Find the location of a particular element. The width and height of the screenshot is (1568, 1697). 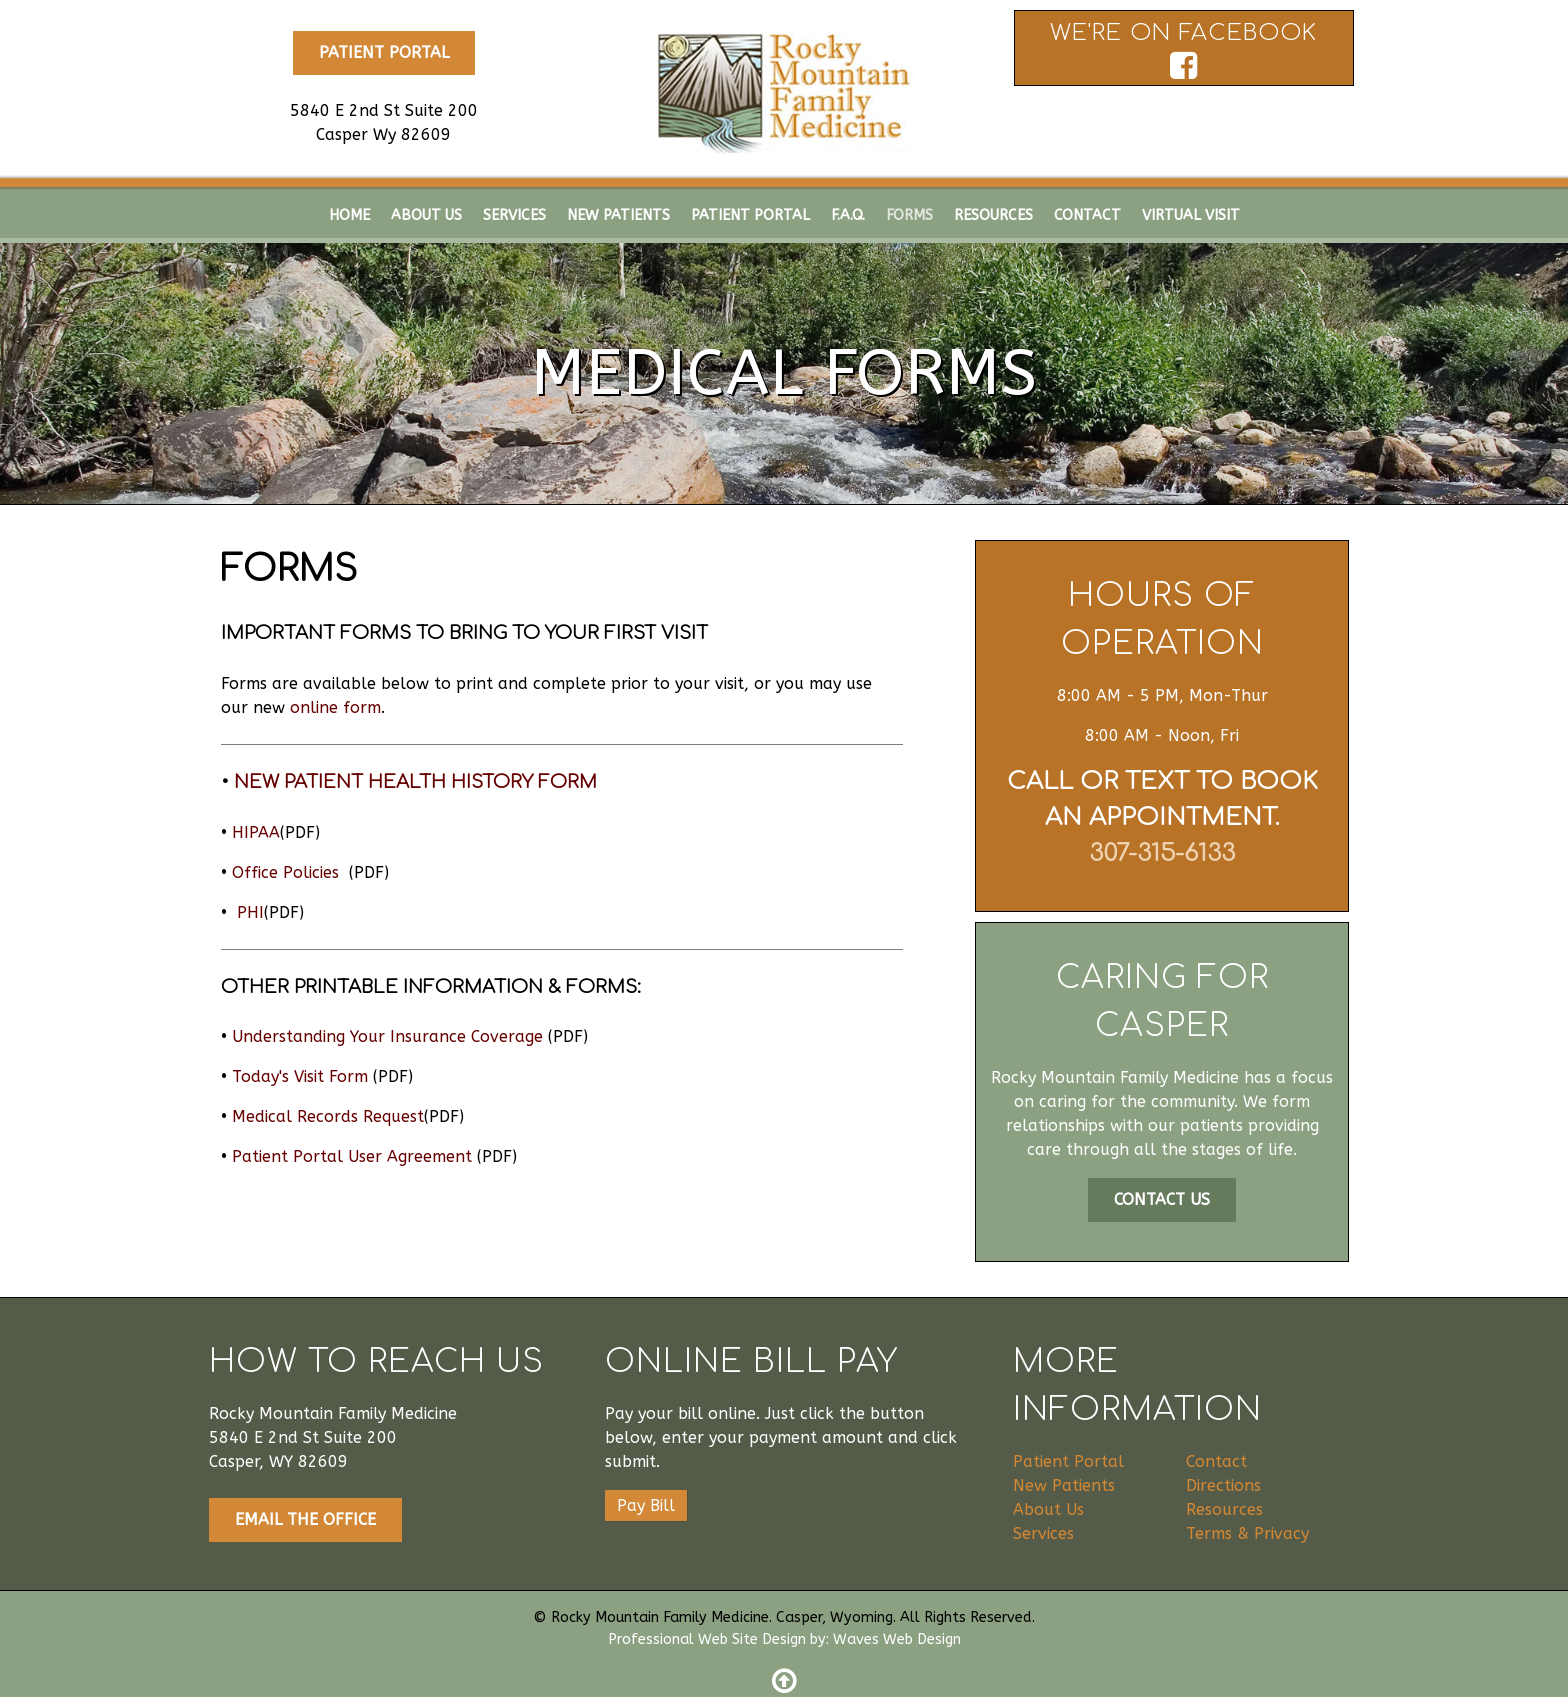

Understanding Your Insurance Coverage is located at coordinates (387, 1036).